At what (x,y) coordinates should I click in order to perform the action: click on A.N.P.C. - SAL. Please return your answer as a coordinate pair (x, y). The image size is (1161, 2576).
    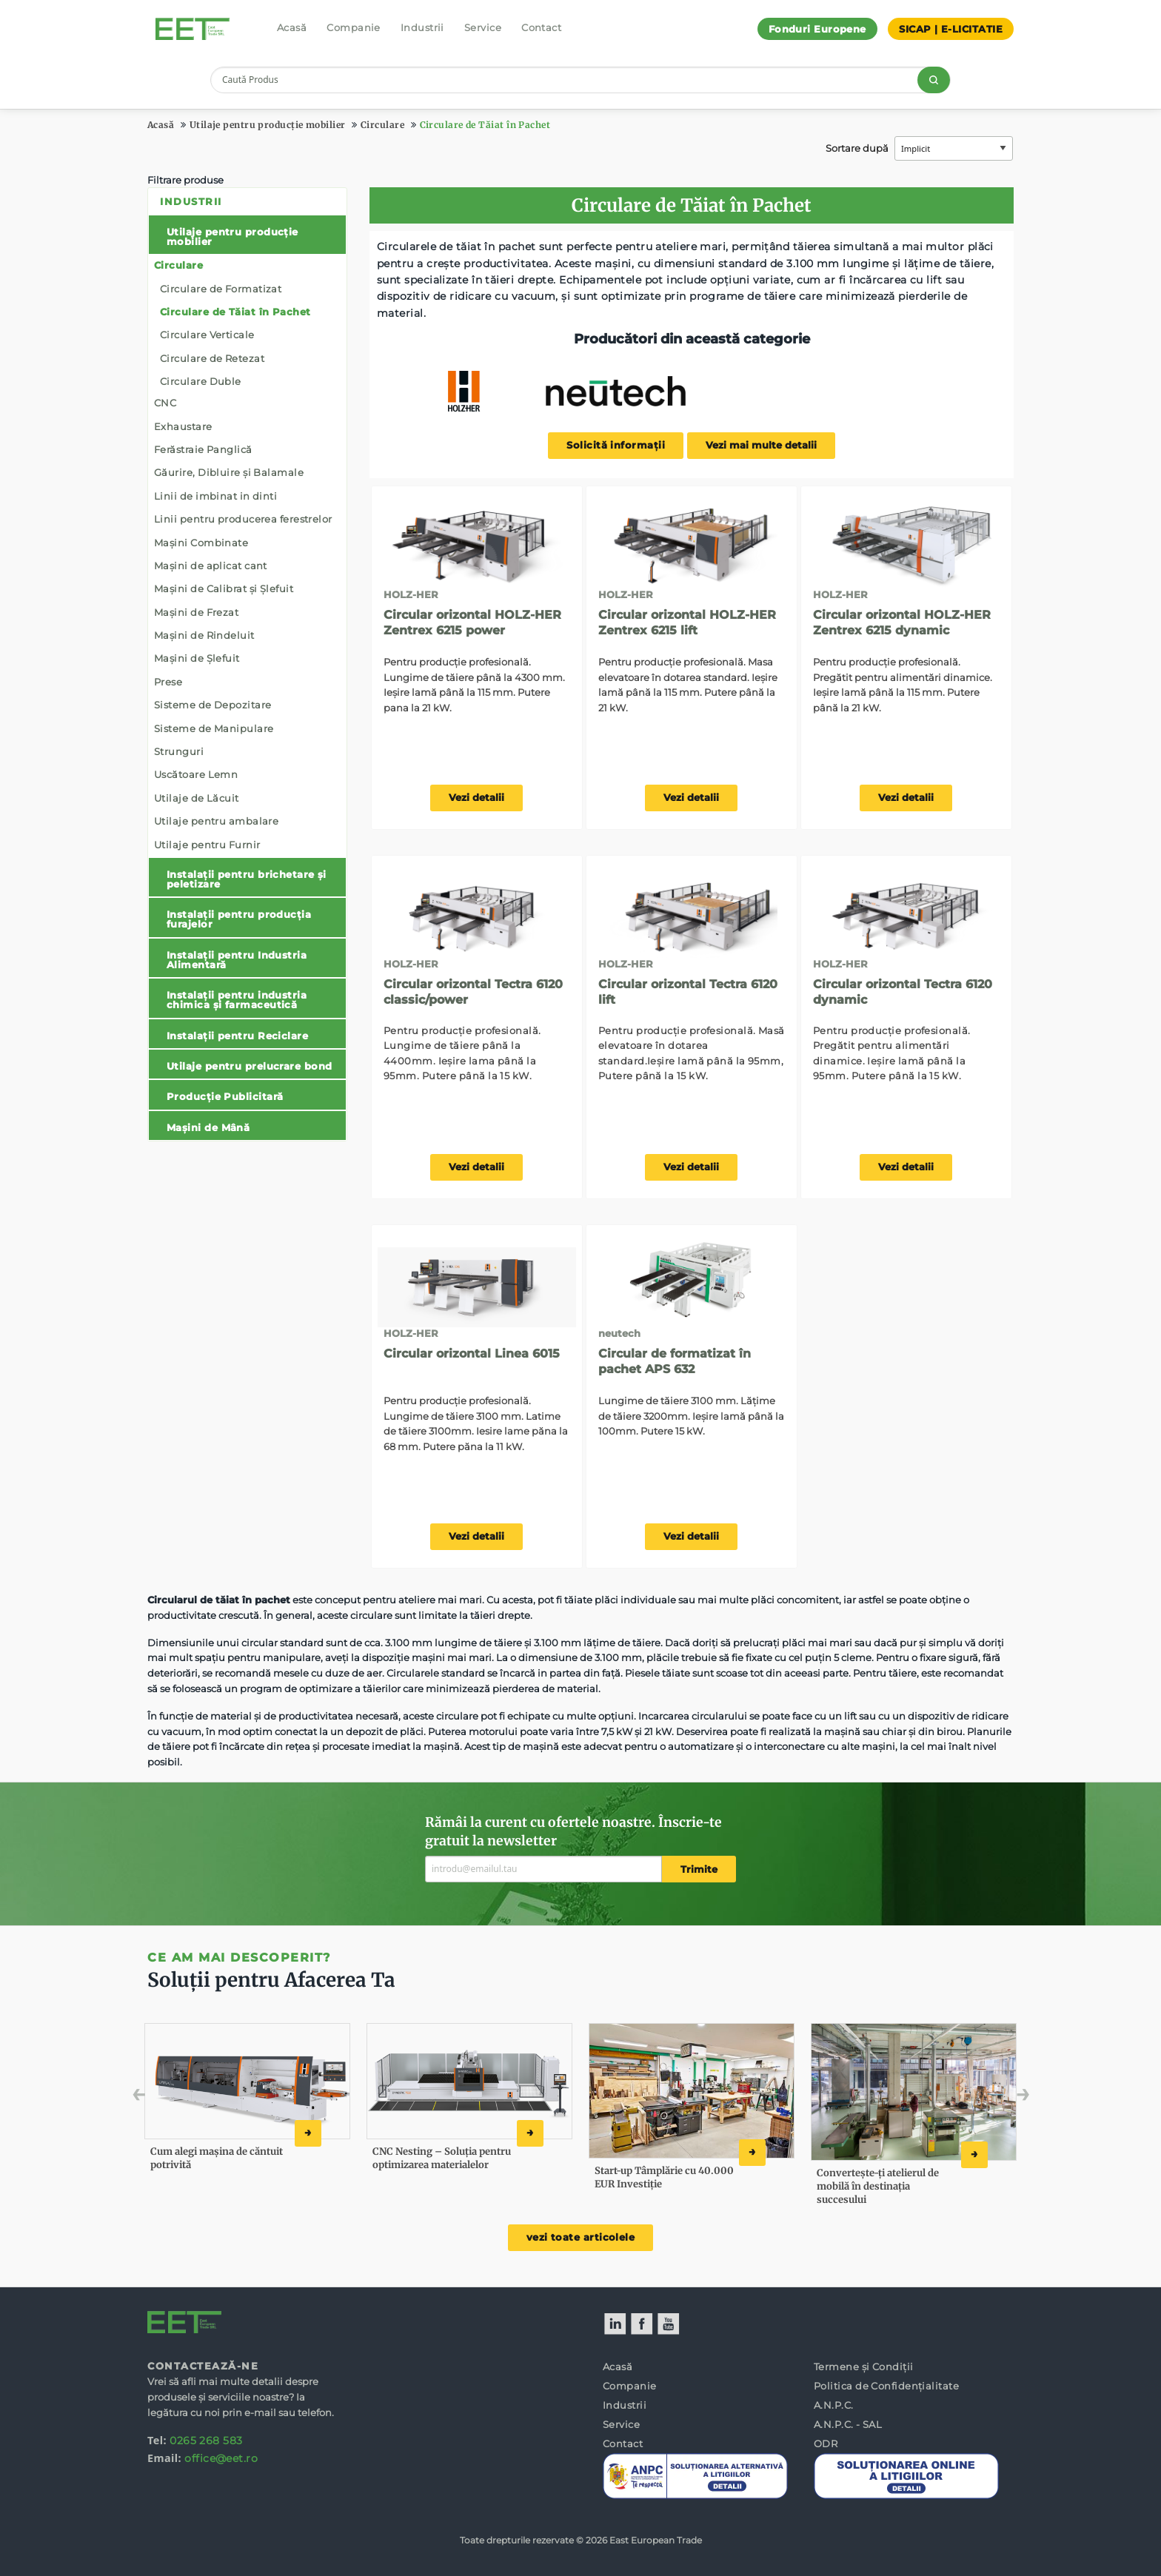
    Looking at the image, I should click on (848, 2424).